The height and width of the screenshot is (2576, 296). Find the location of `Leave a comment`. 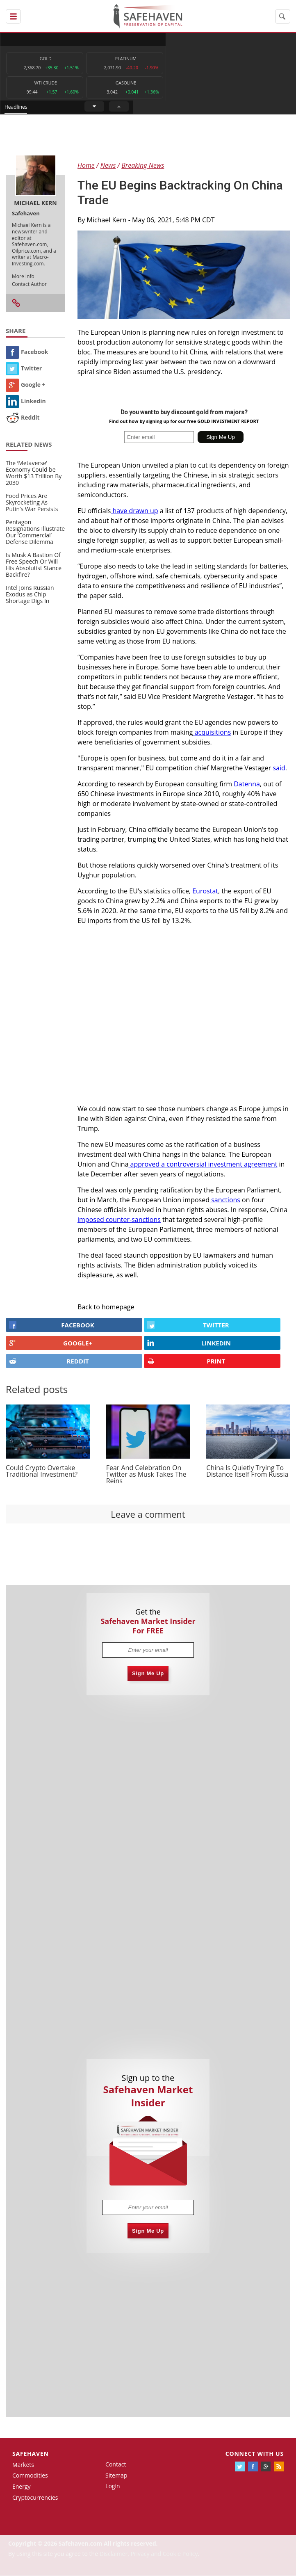

Leave a comment is located at coordinates (148, 1514).